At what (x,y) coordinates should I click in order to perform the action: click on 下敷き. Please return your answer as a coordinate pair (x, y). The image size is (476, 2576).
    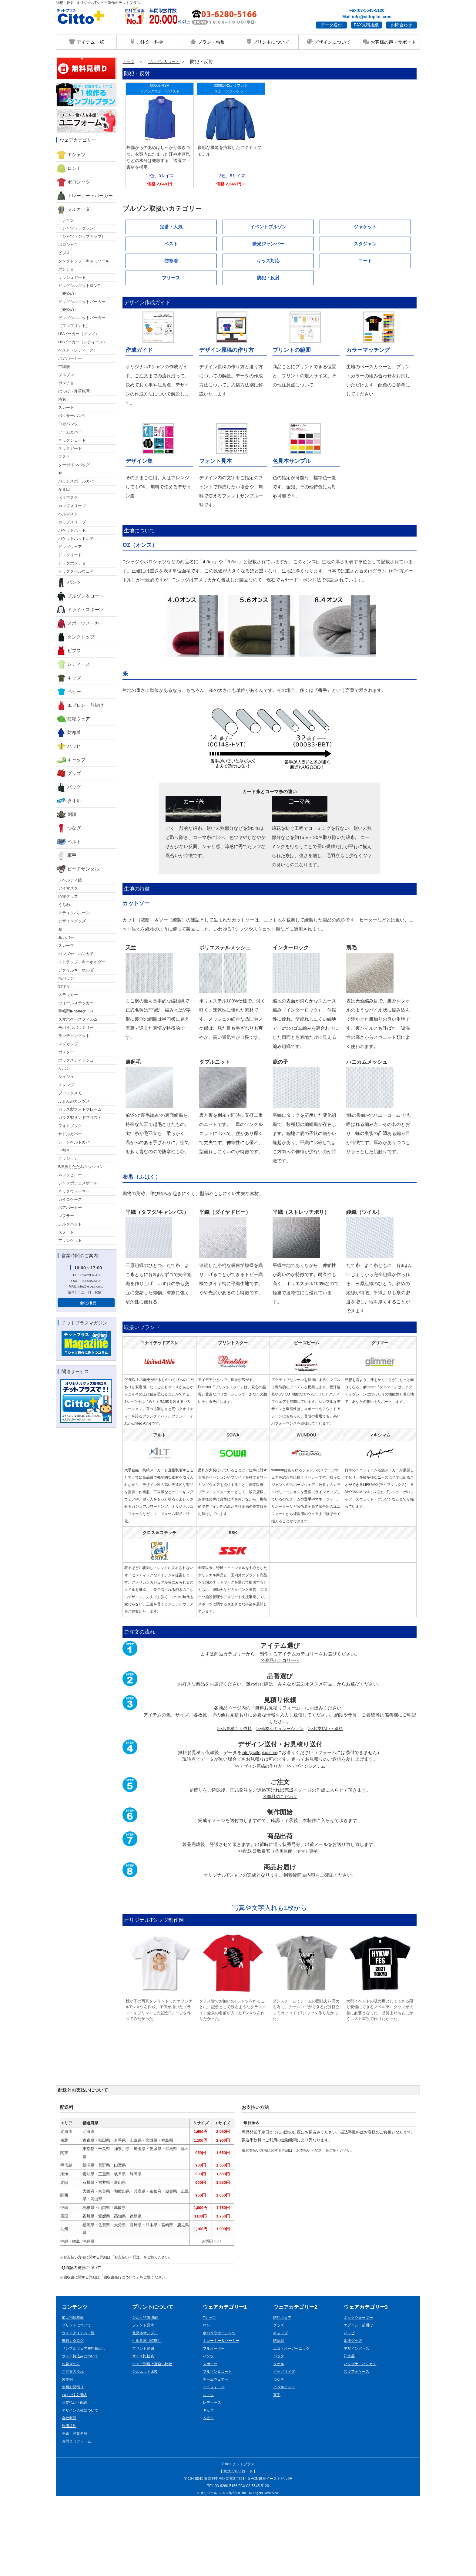
    Looking at the image, I should click on (64, 1150).